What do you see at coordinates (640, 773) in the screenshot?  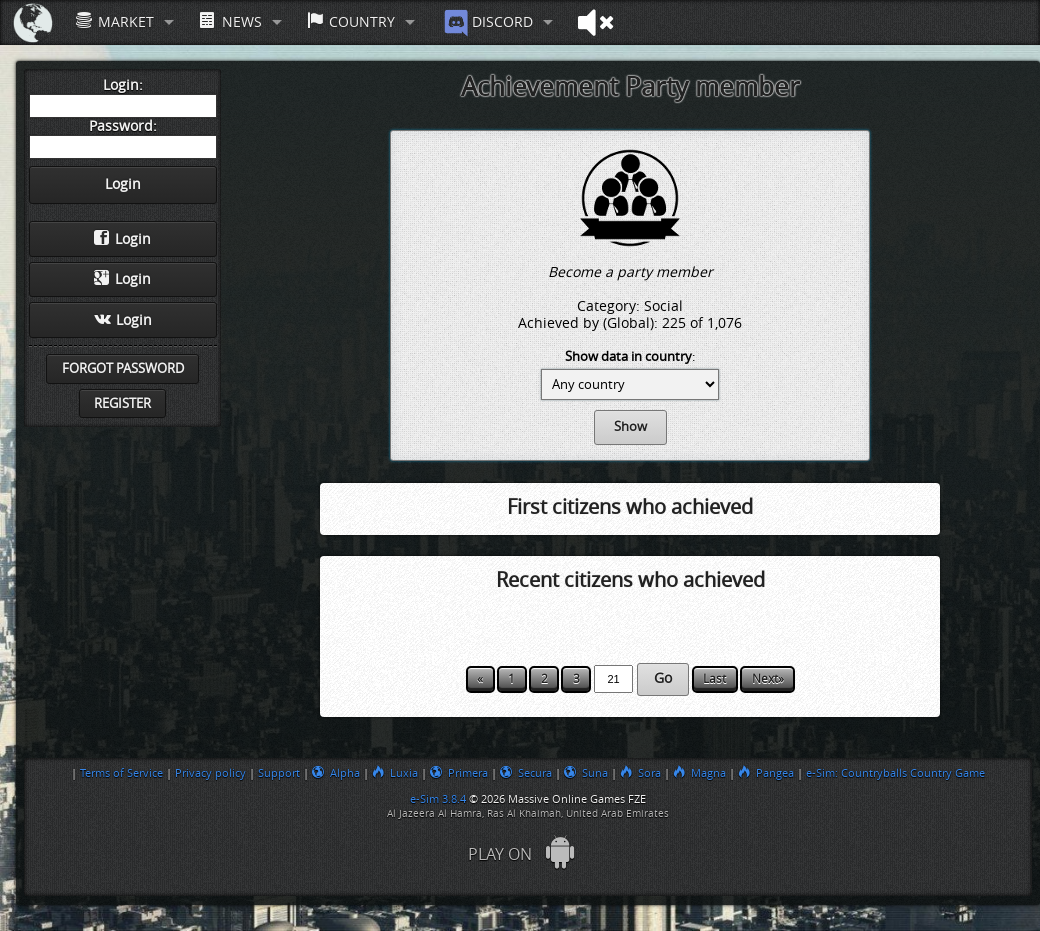 I see `Sora` at bounding box center [640, 773].